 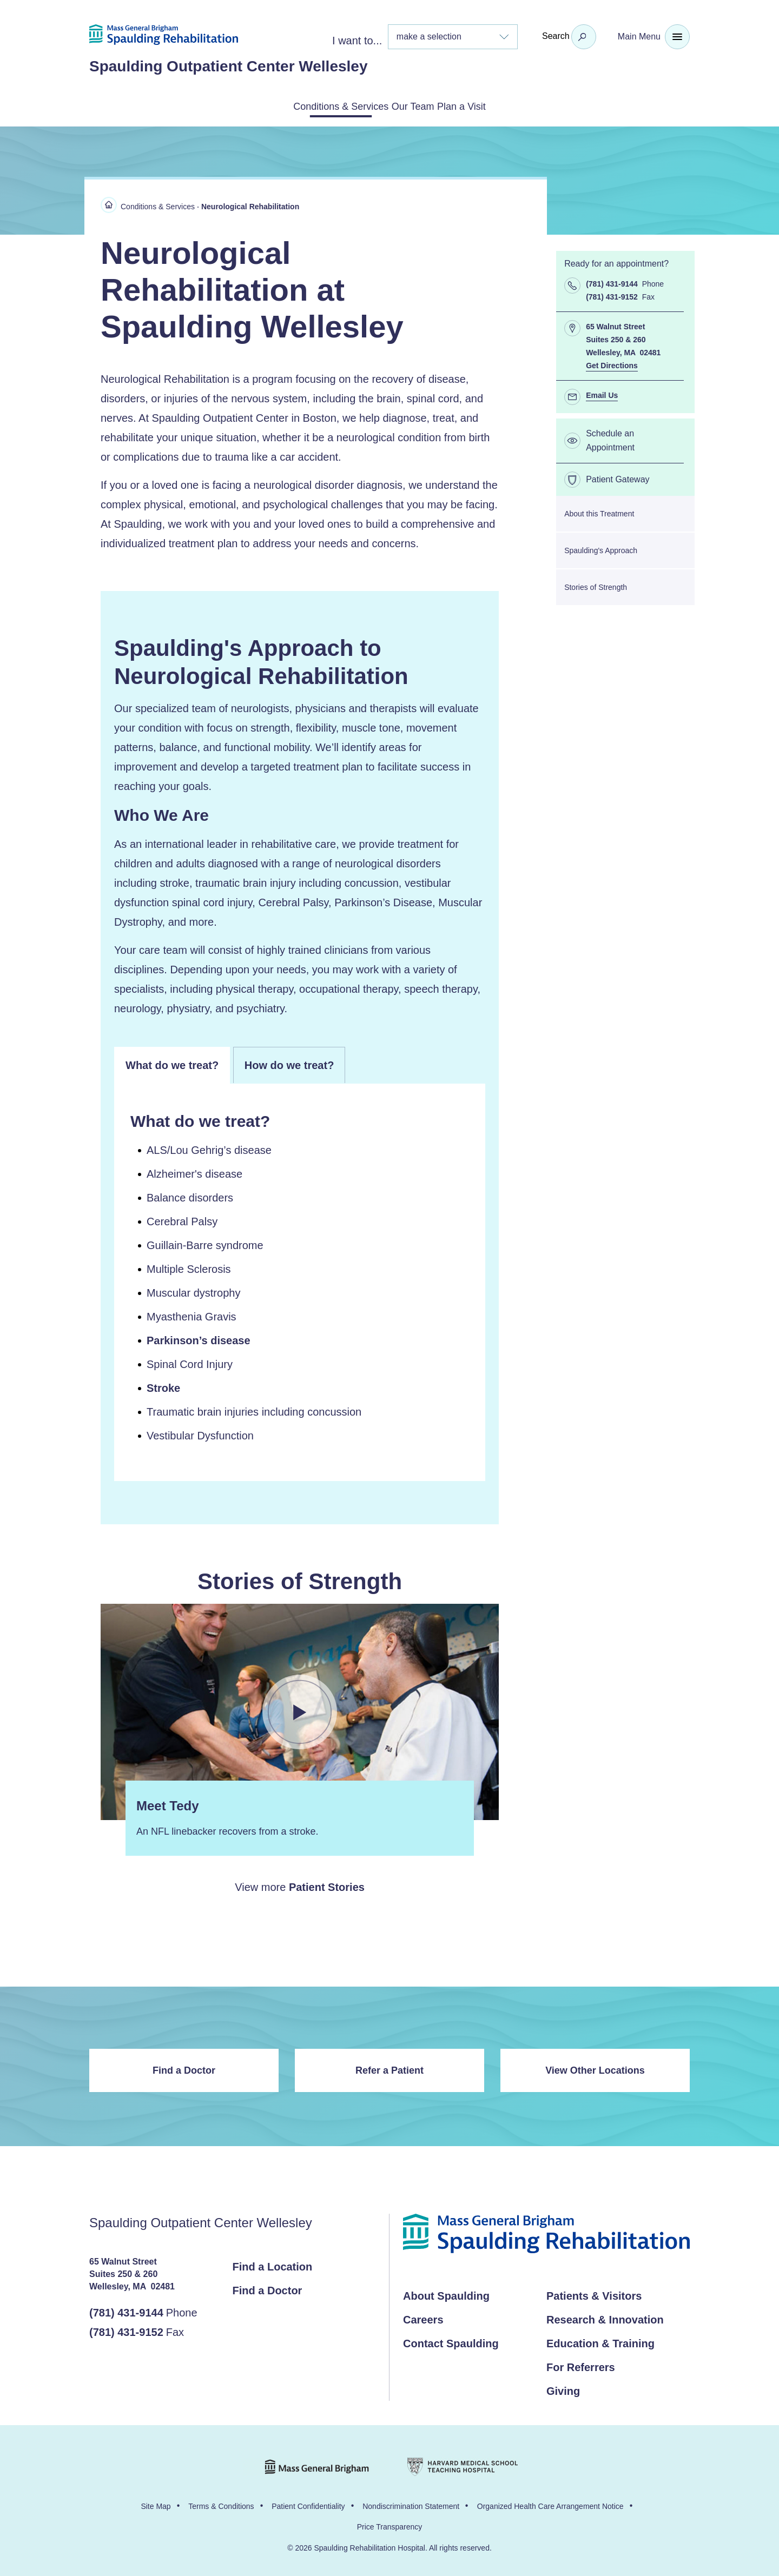 I want to click on Email Us, so click(x=602, y=393).